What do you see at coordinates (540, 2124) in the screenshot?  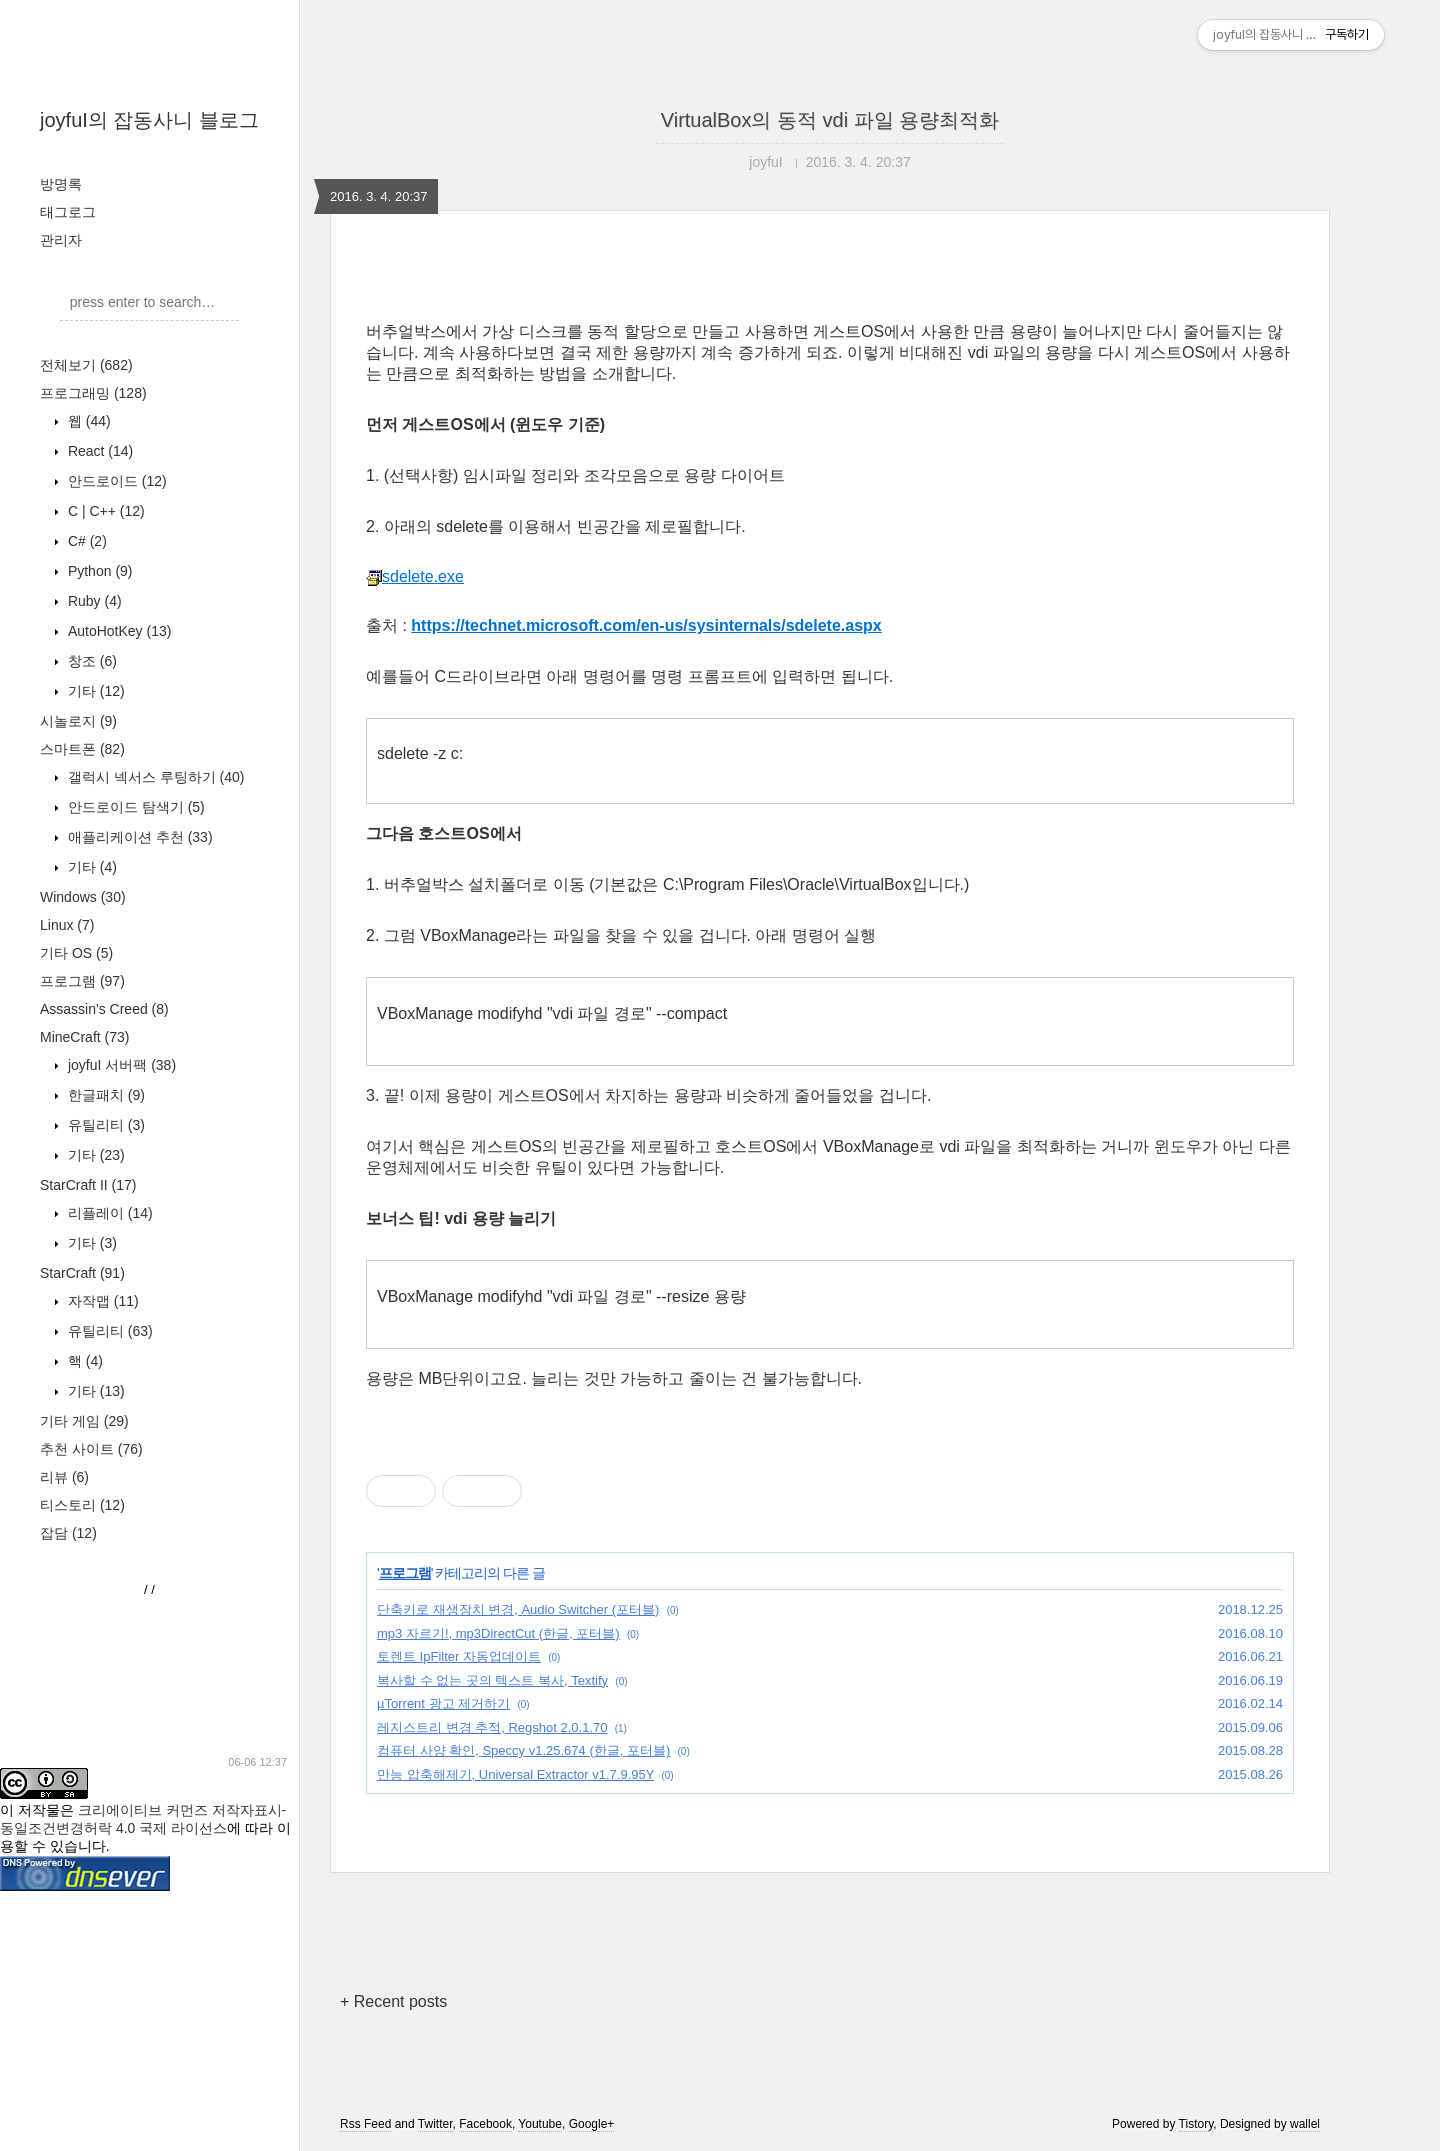 I see `Youtube` at bounding box center [540, 2124].